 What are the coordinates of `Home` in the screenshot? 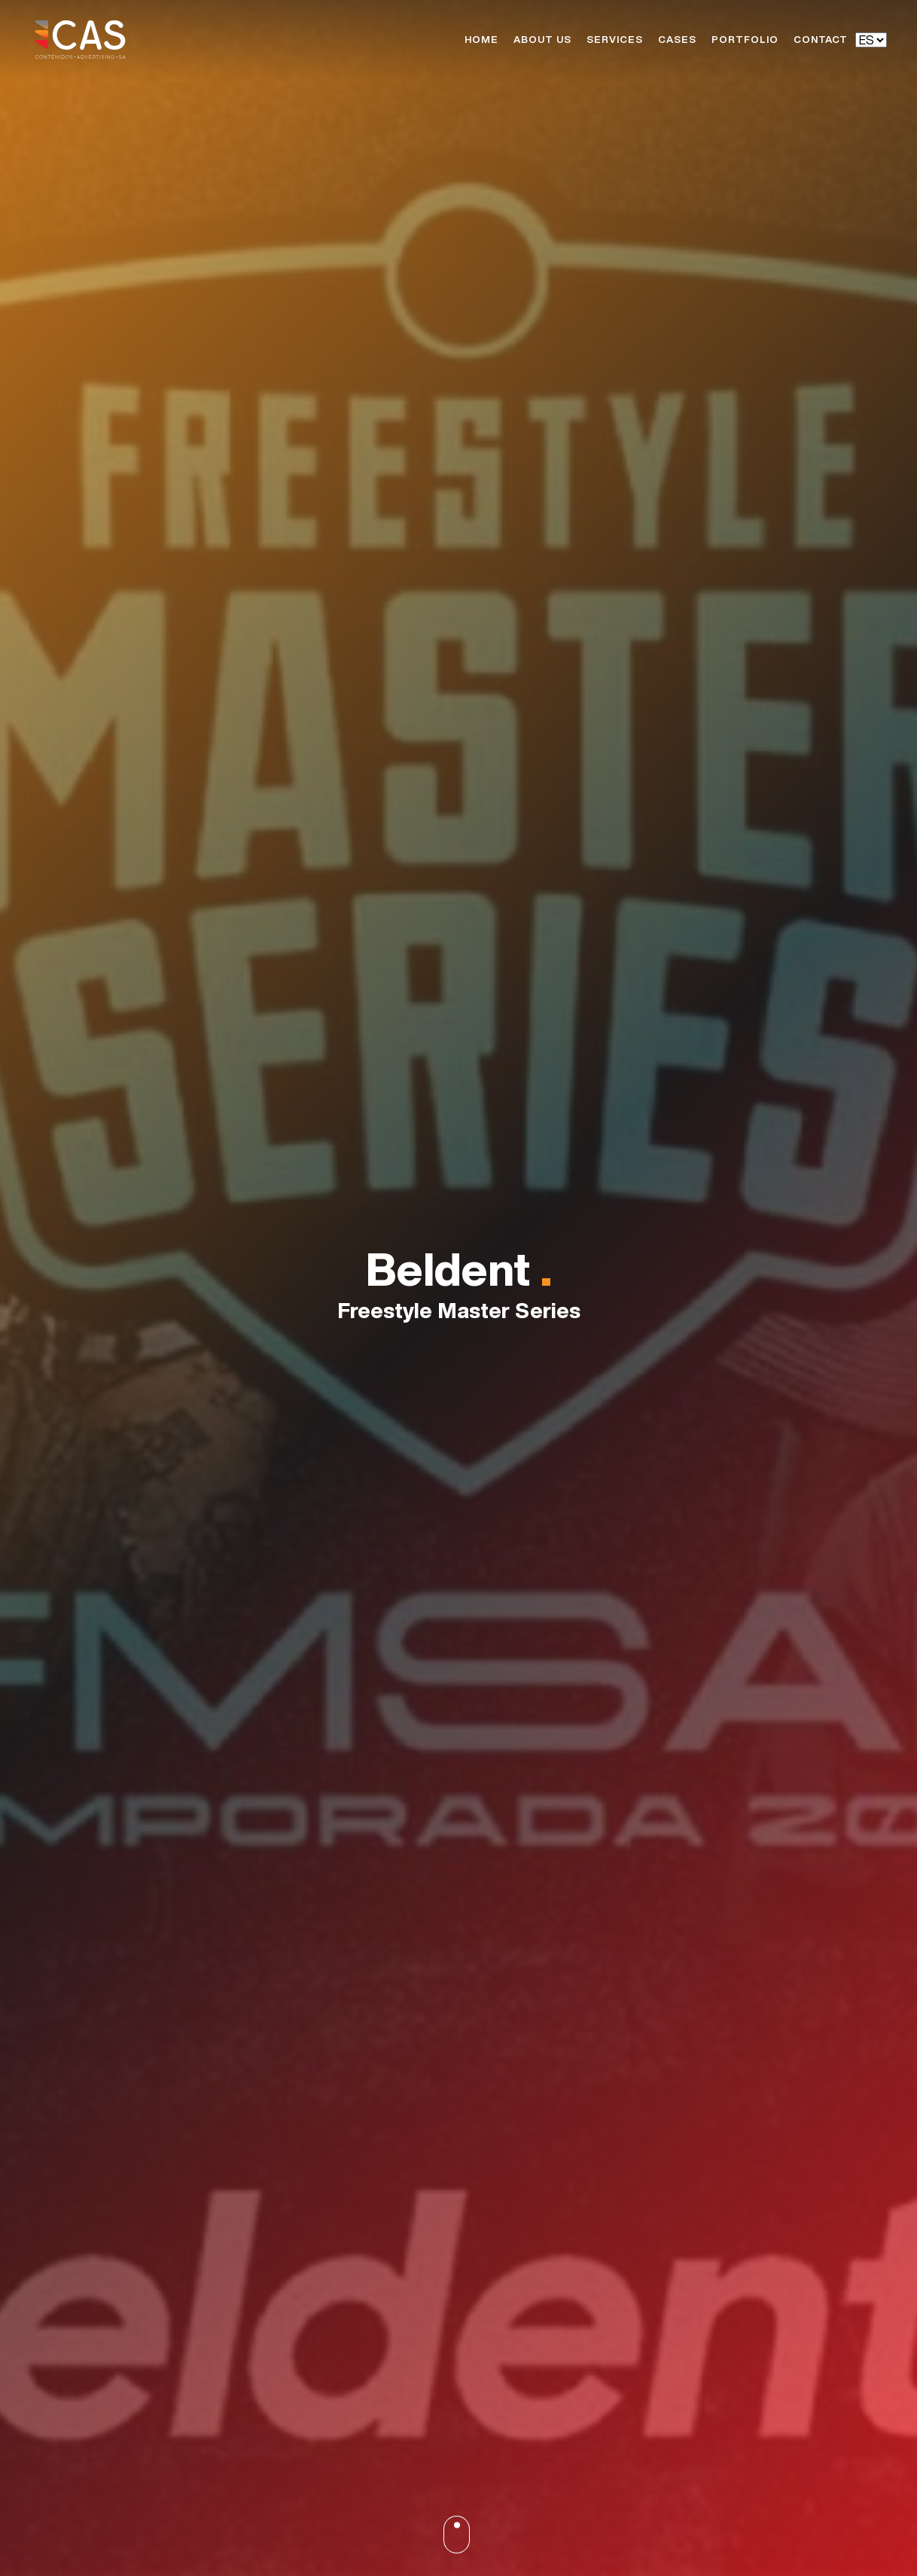 It's located at (481, 39).